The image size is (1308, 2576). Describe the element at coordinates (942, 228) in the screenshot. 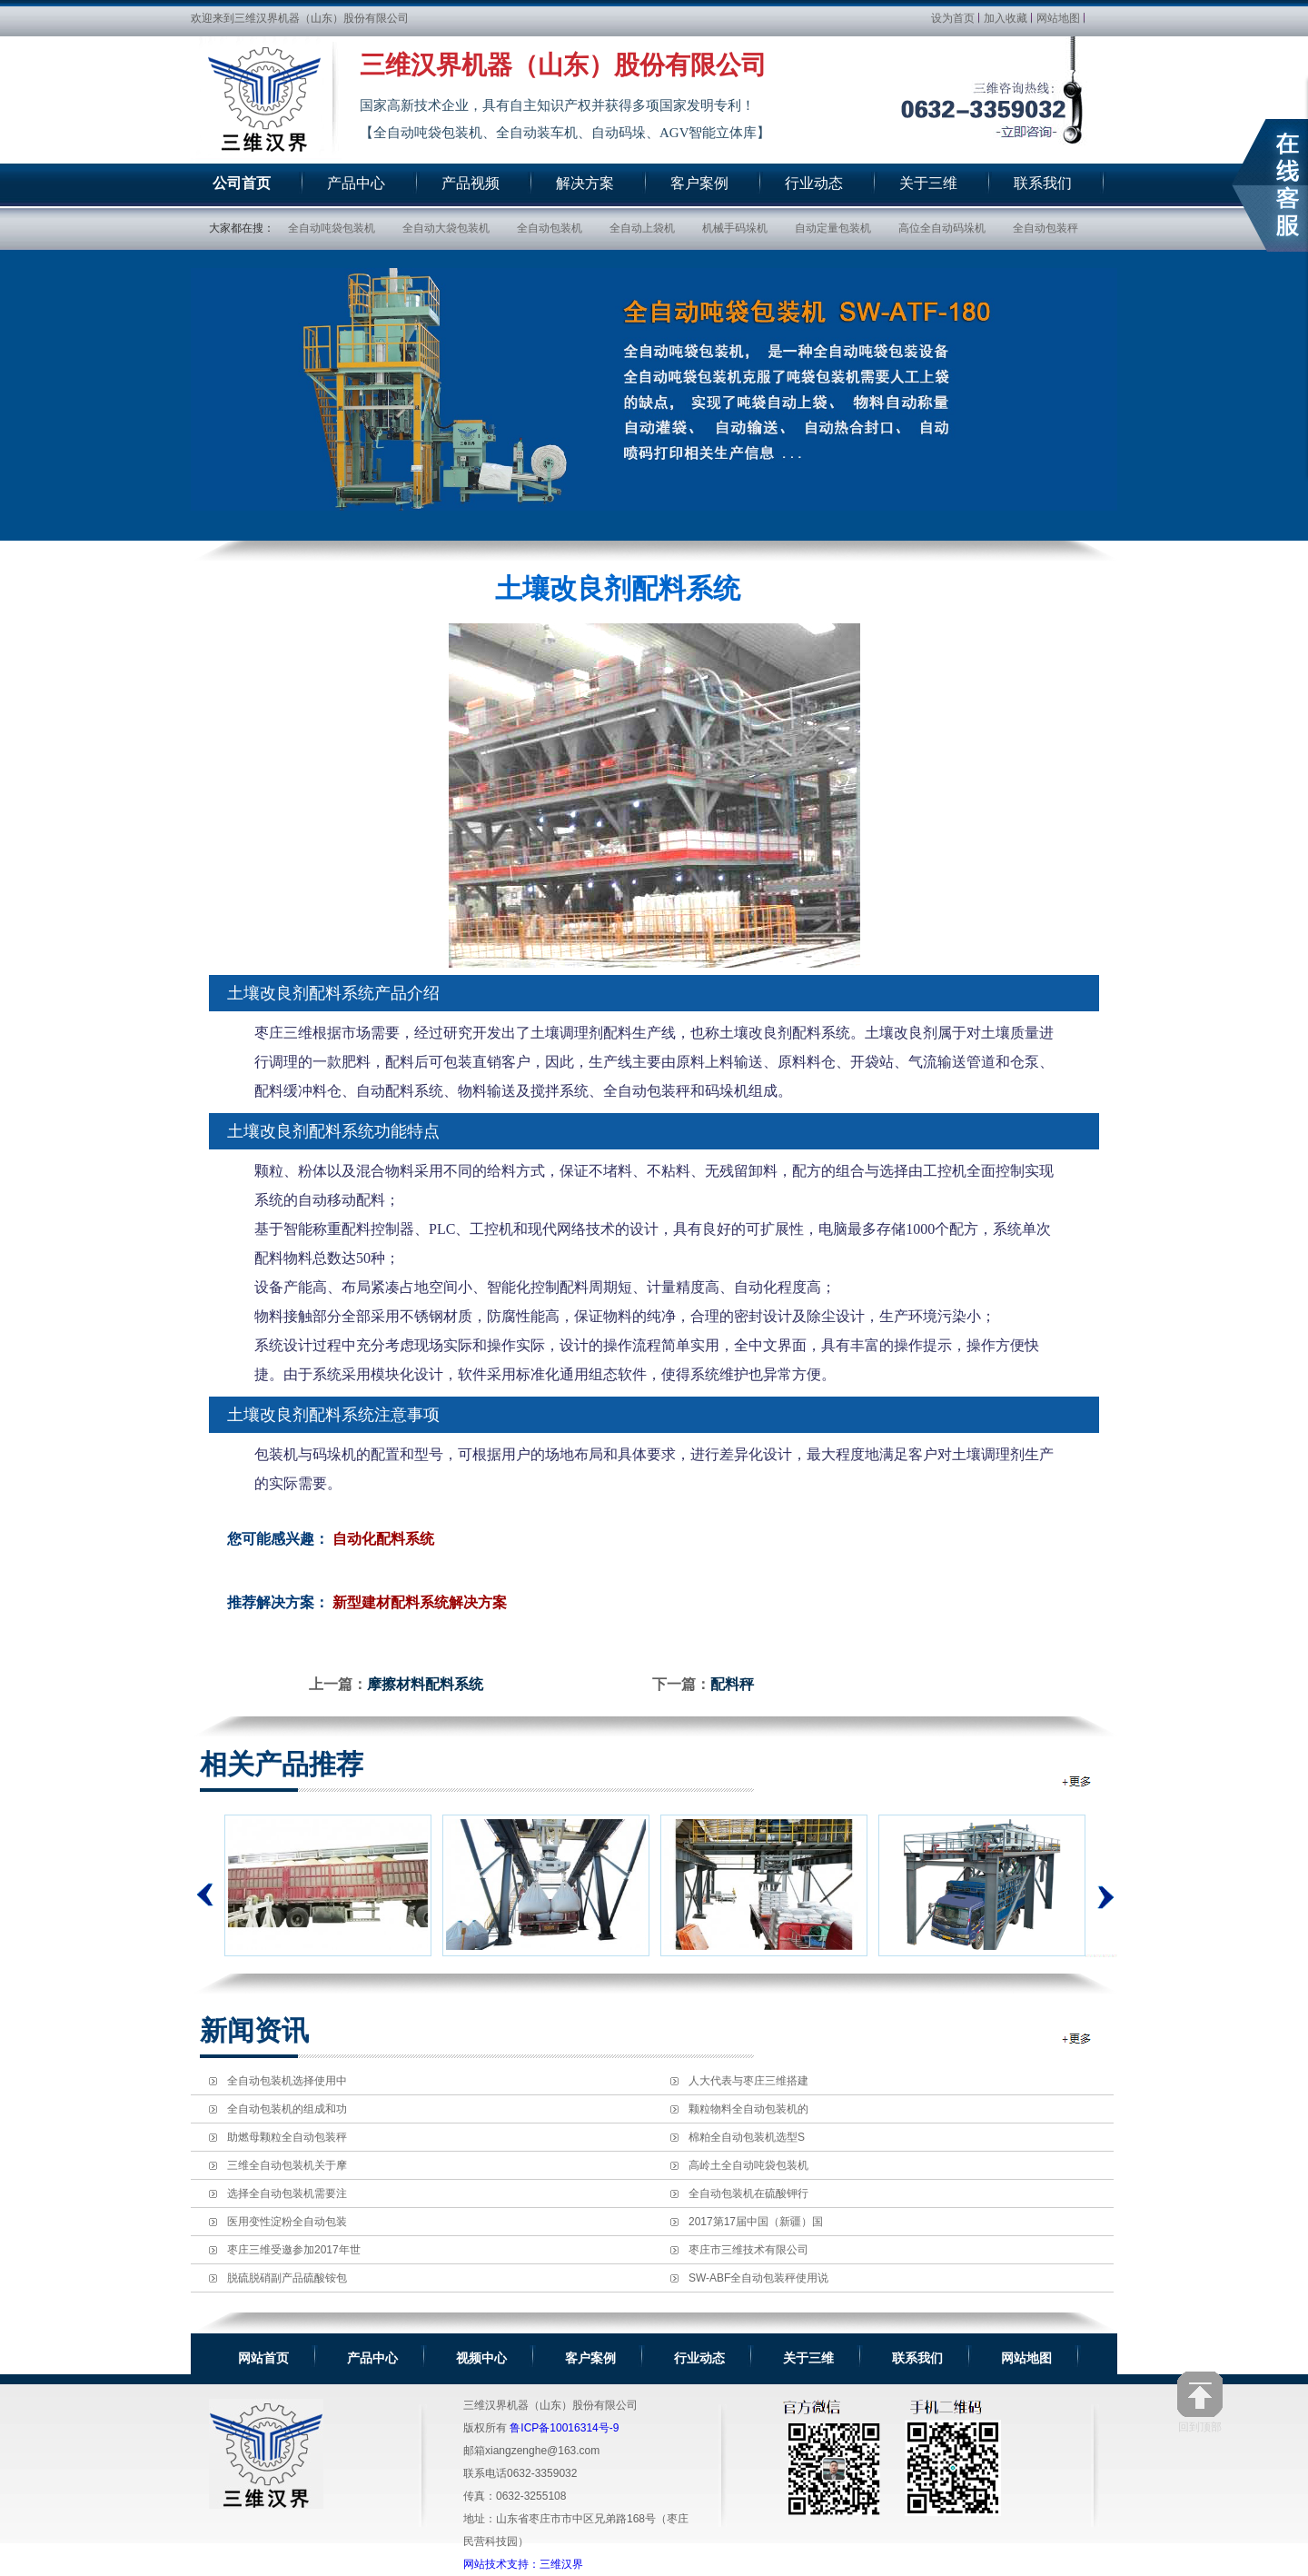

I see `高位全自动码垛机` at that location.